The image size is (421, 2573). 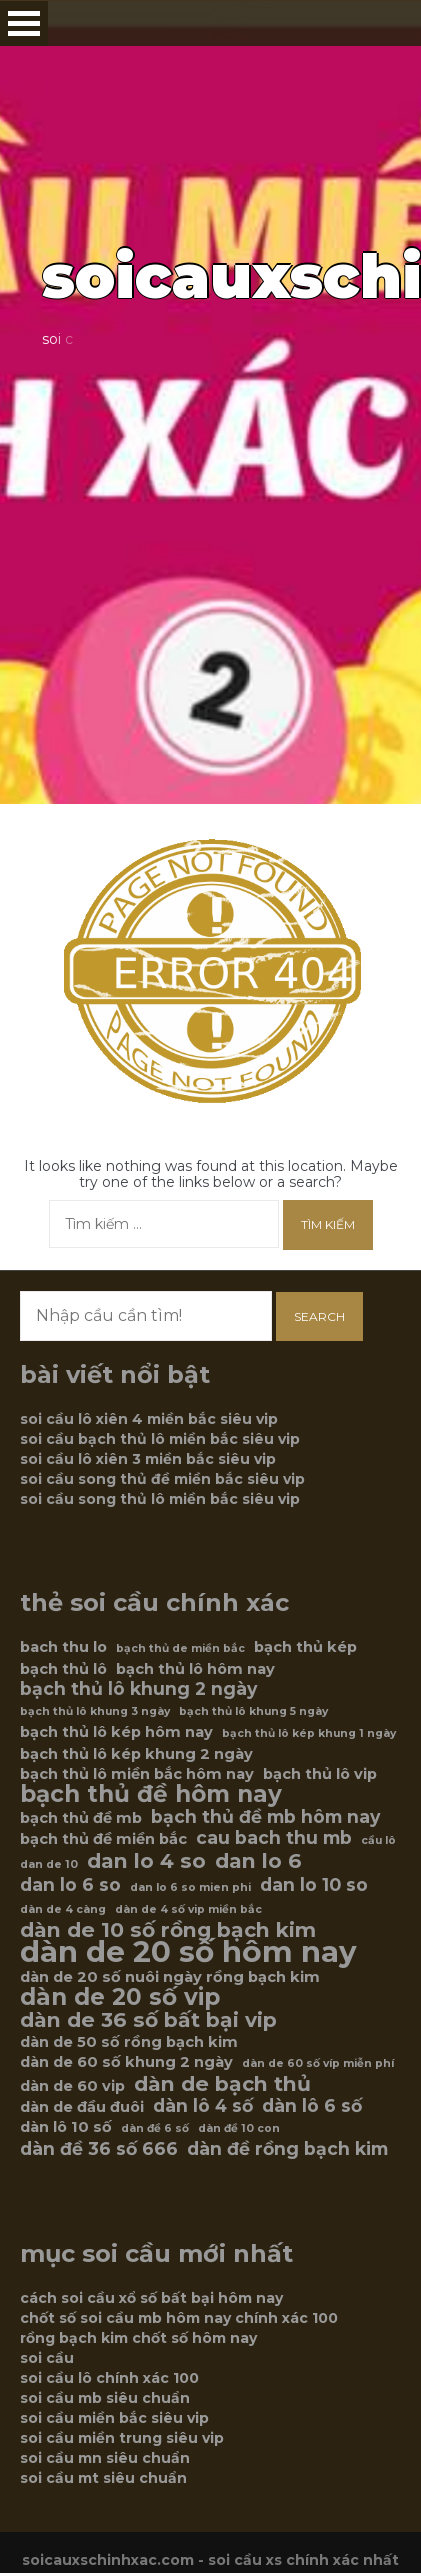 What do you see at coordinates (47, 2358) in the screenshot?
I see `soi cầu` at bounding box center [47, 2358].